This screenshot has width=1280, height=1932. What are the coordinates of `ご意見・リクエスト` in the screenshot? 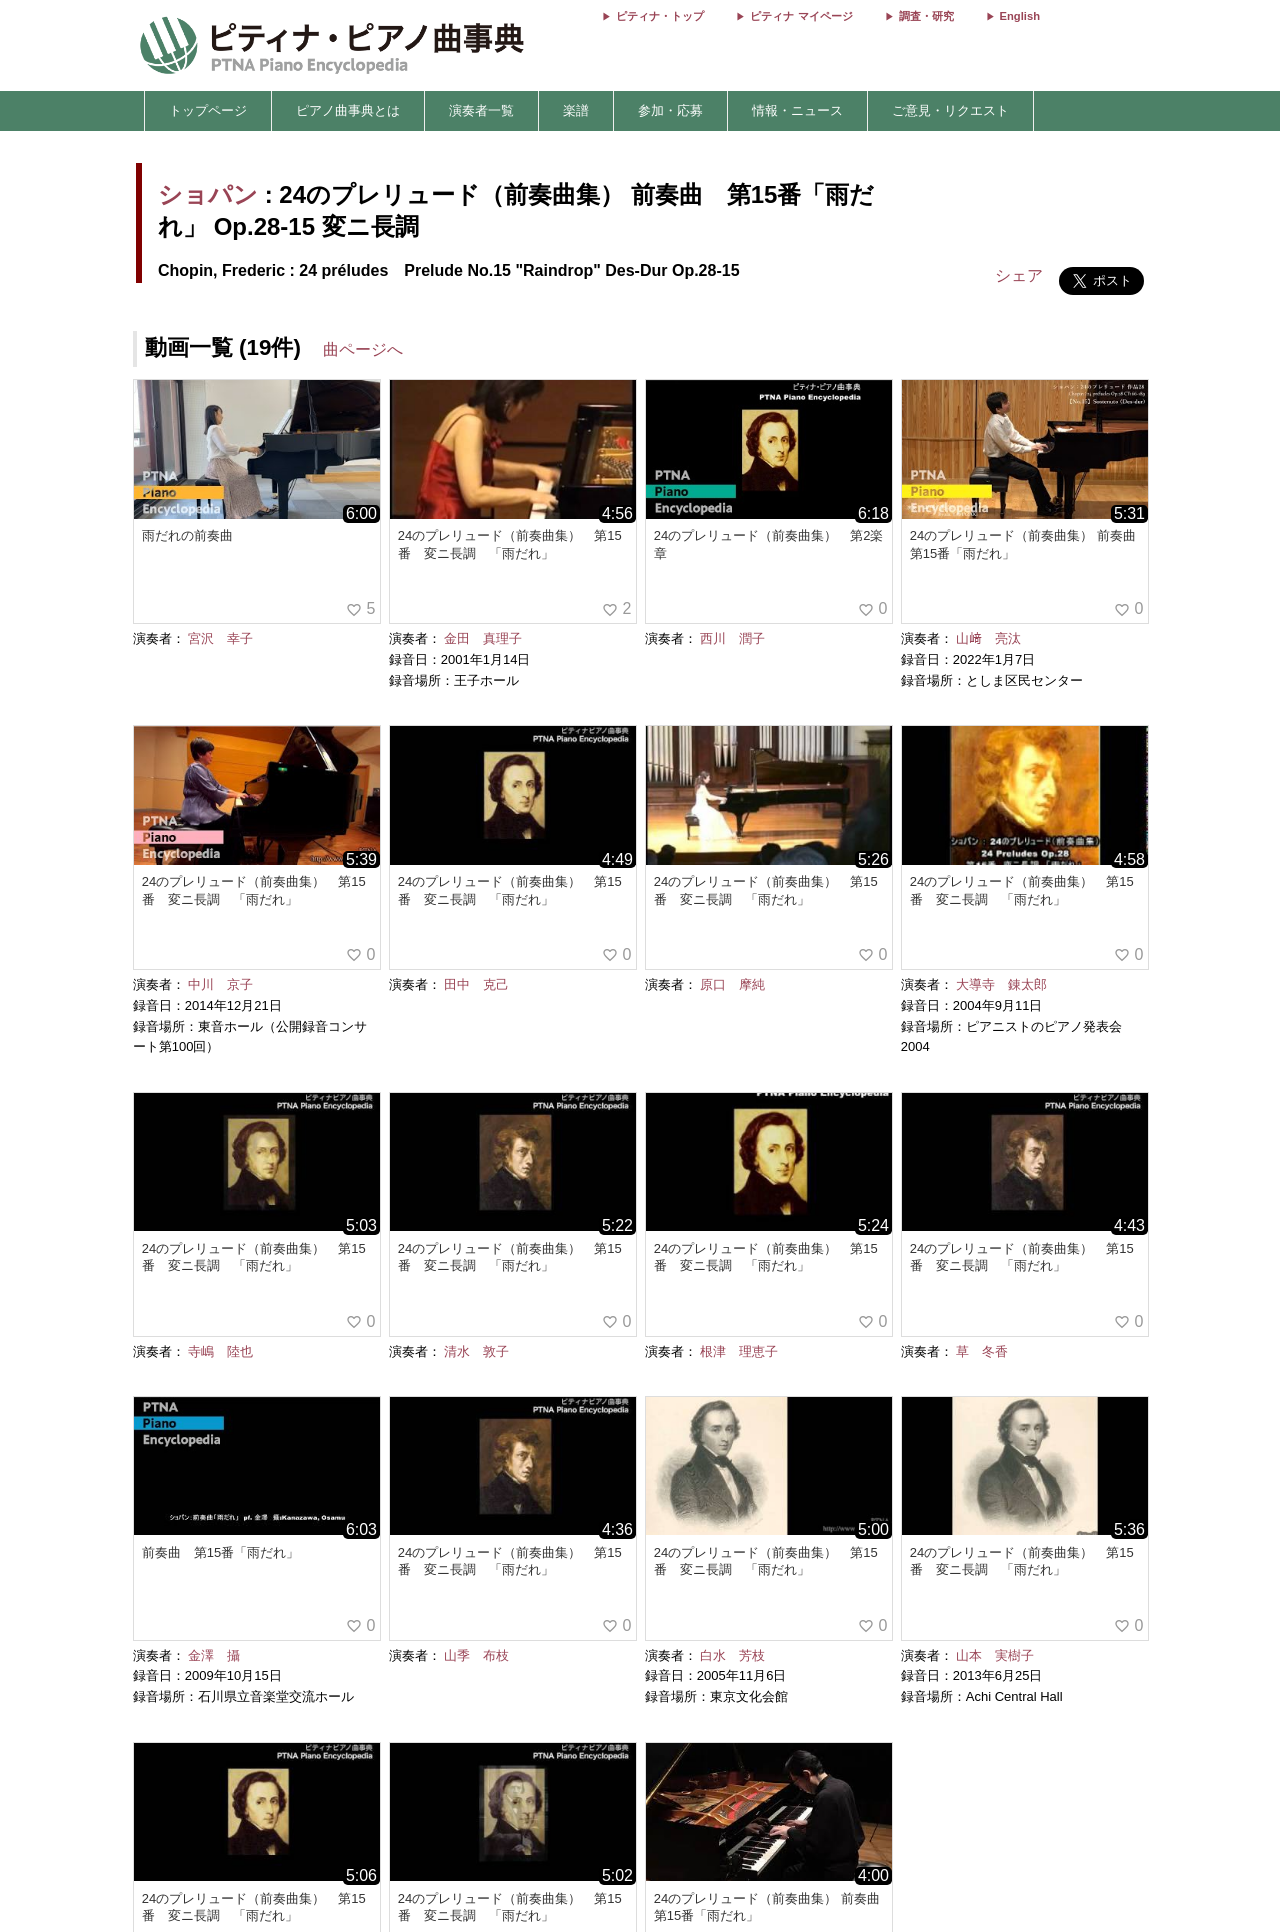 It's located at (950, 110).